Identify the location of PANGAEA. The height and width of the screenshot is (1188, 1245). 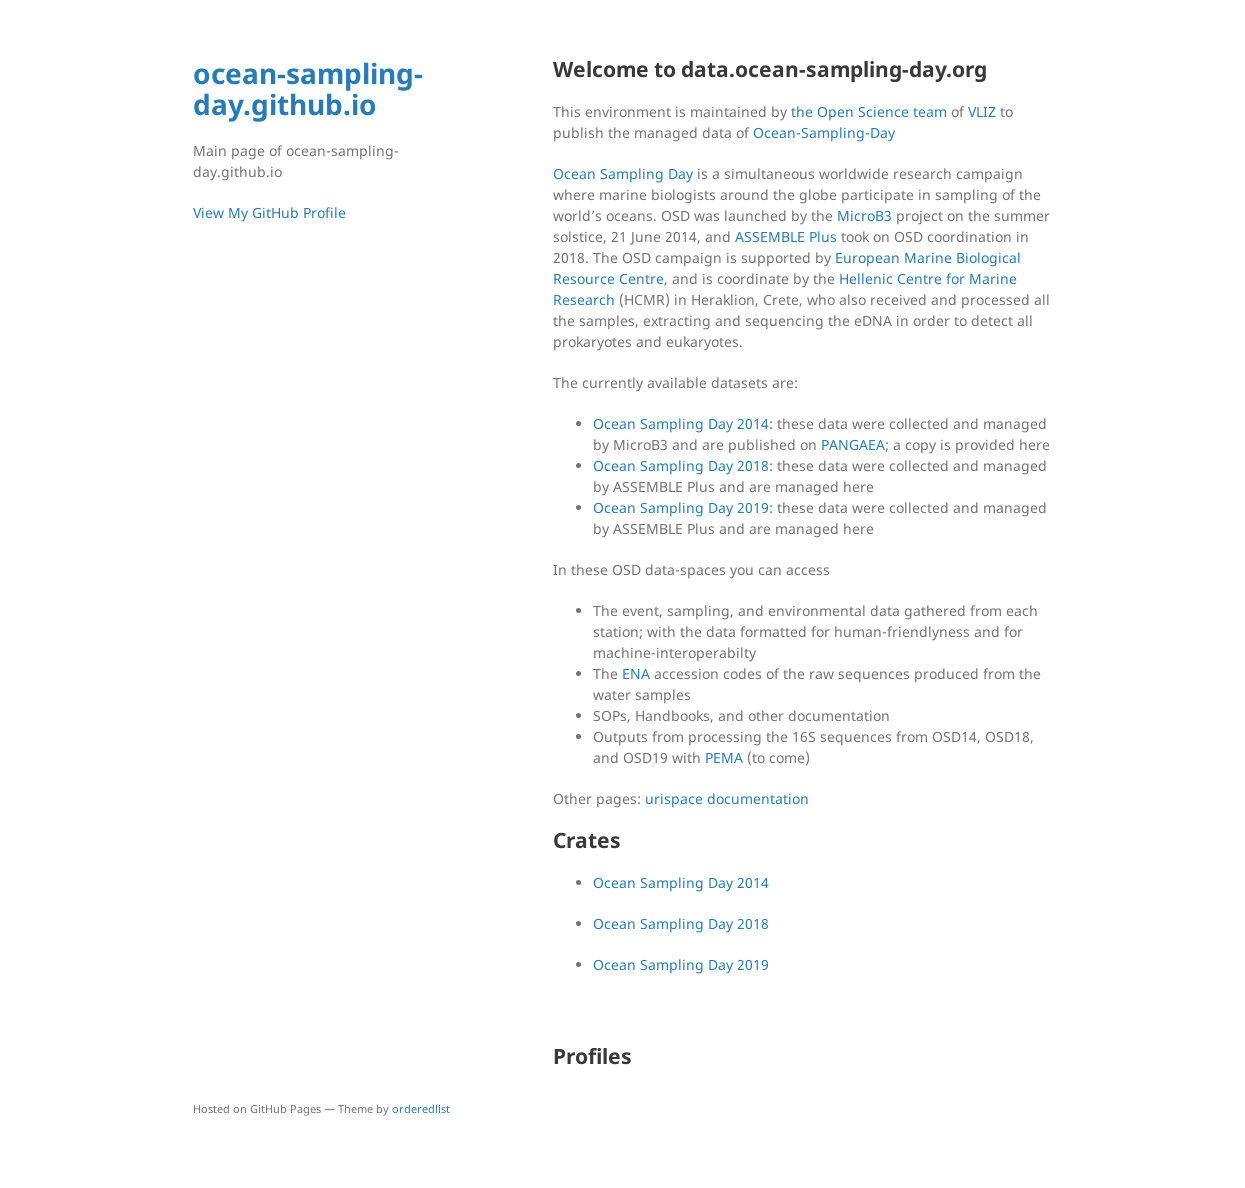
(853, 444).